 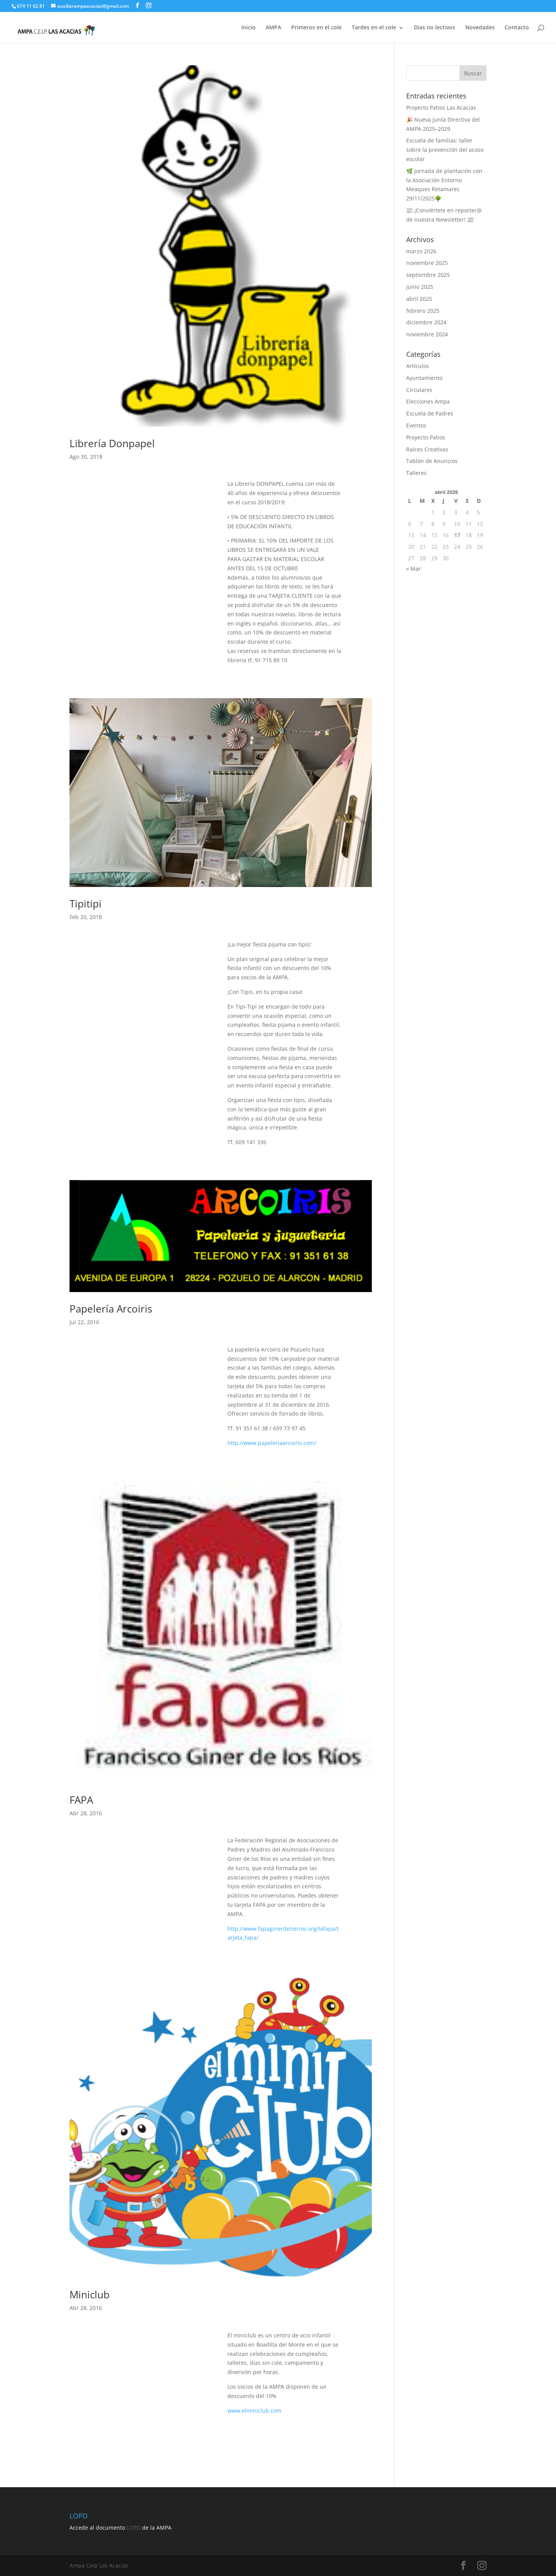 What do you see at coordinates (422, 310) in the screenshot?
I see `febrero 2025` at bounding box center [422, 310].